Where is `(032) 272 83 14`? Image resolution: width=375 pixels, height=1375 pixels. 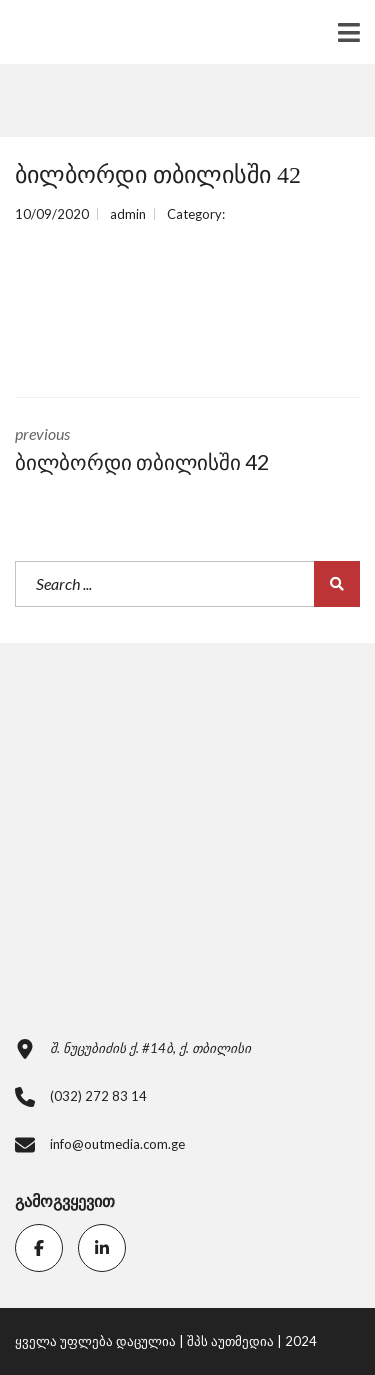 (032) 272 83 14 is located at coordinates (98, 1096).